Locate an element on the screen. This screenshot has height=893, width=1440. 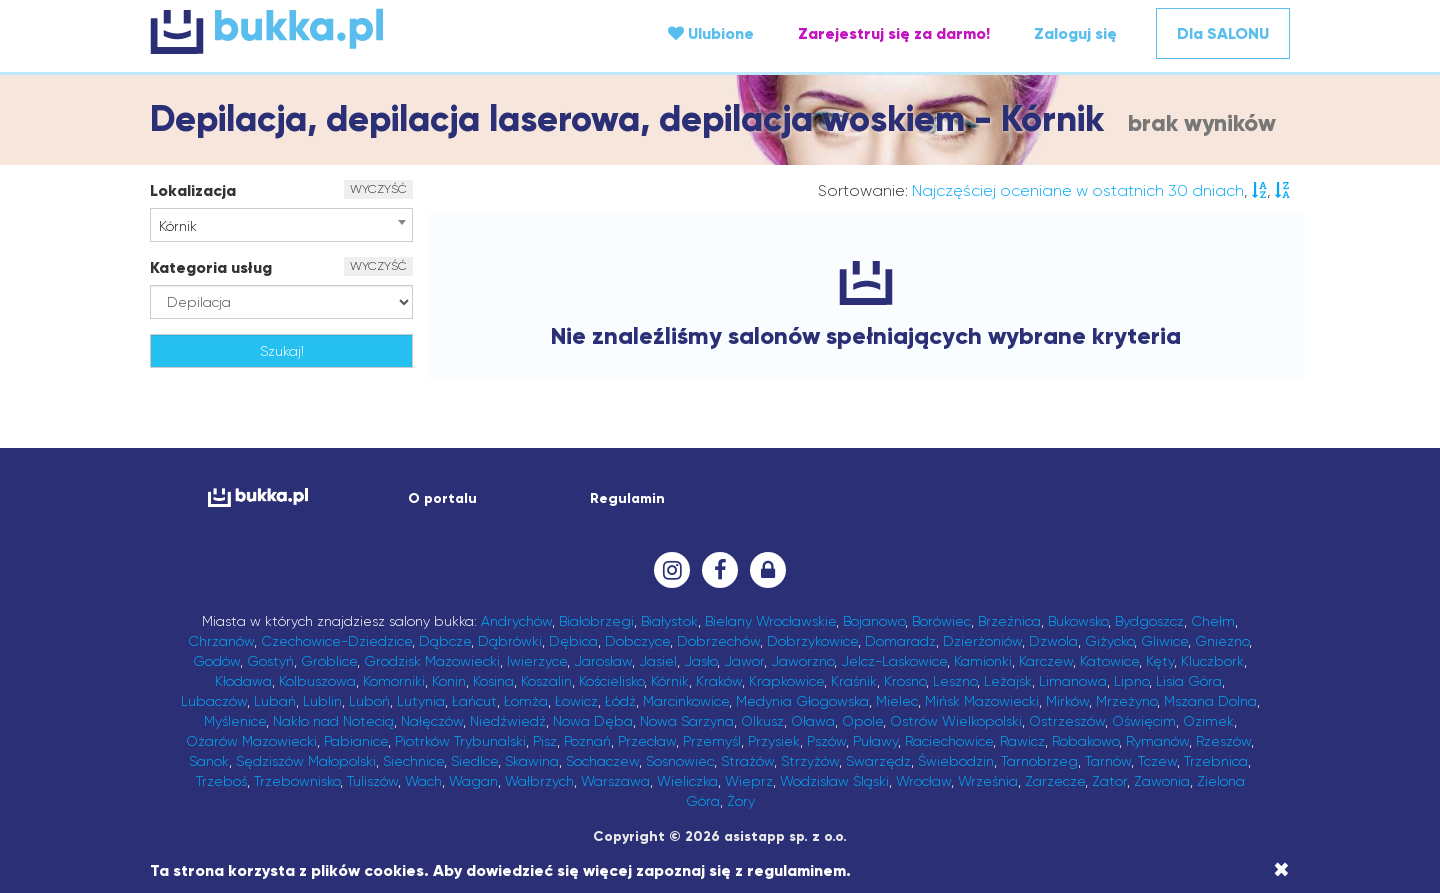
Oświęcim is located at coordinates (1144, 721).